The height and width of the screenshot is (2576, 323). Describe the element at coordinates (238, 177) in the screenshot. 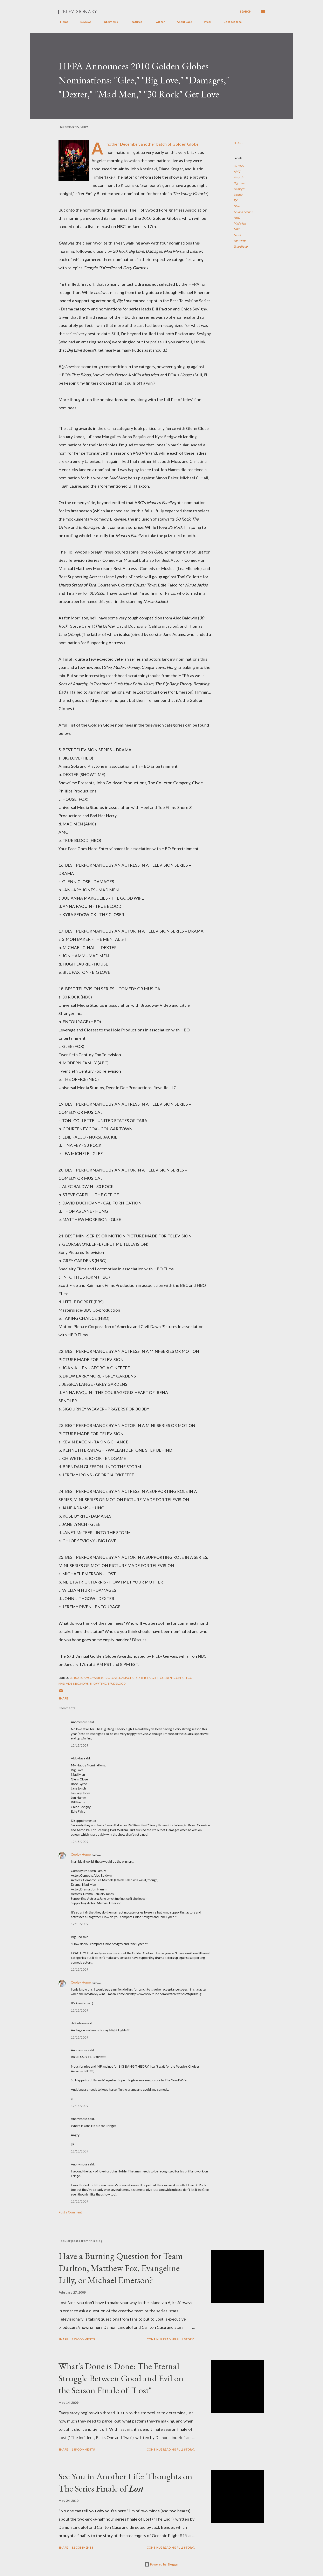

I see `Awards` at that location.